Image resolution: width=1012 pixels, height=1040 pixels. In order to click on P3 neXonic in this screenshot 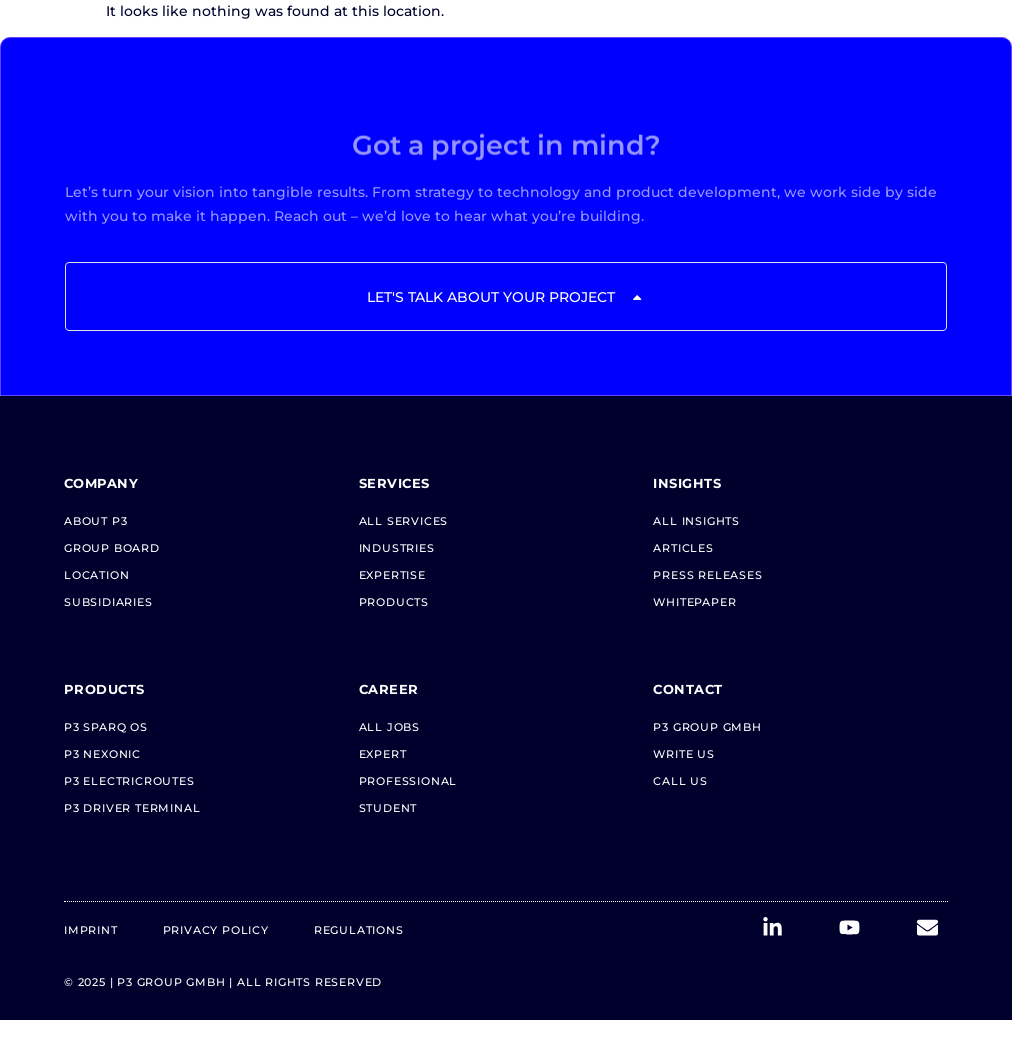, I will do `click(102, 754)`.